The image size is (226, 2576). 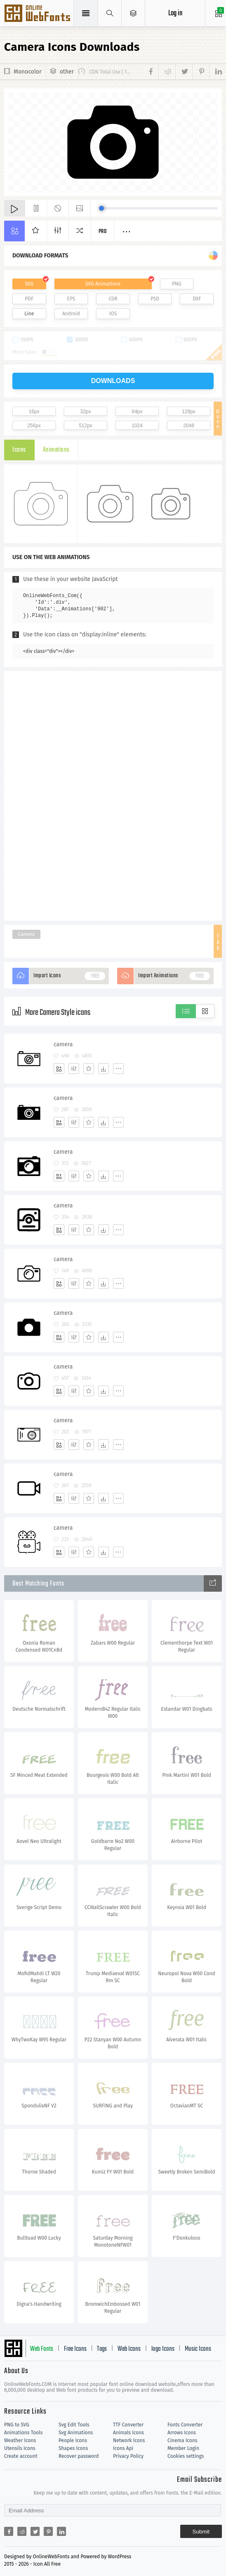 I want to click on Web Icons, so click(x=129, y=2349).